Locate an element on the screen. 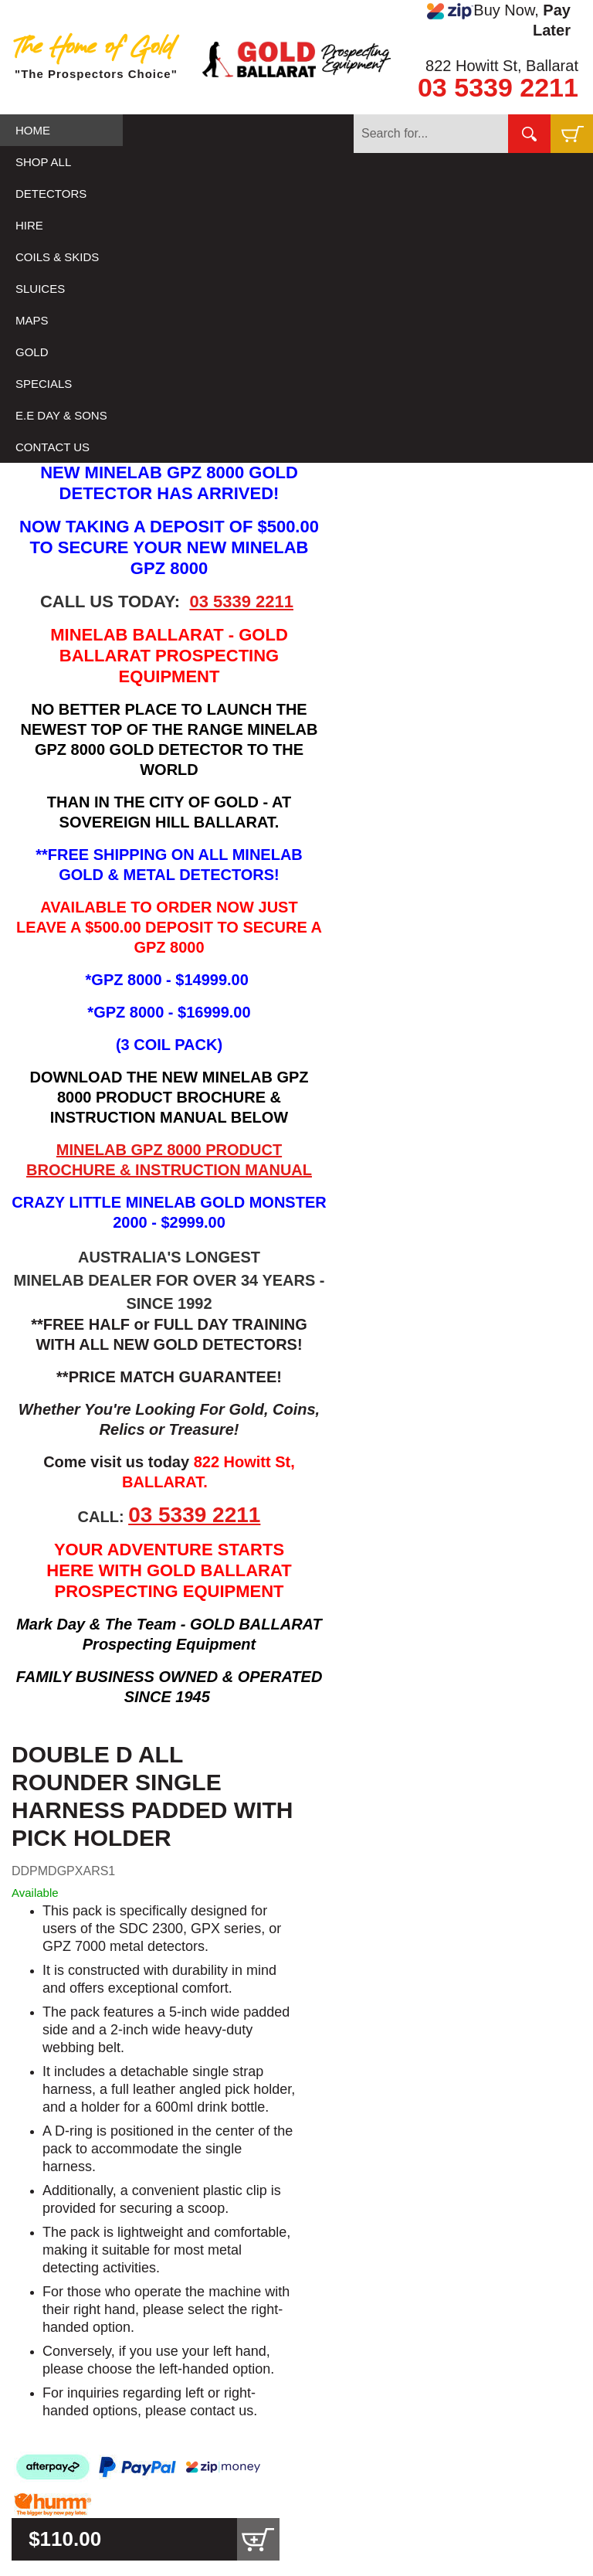 The image size is (593, 2576). SLUICES is located at coordinates (40, 288).